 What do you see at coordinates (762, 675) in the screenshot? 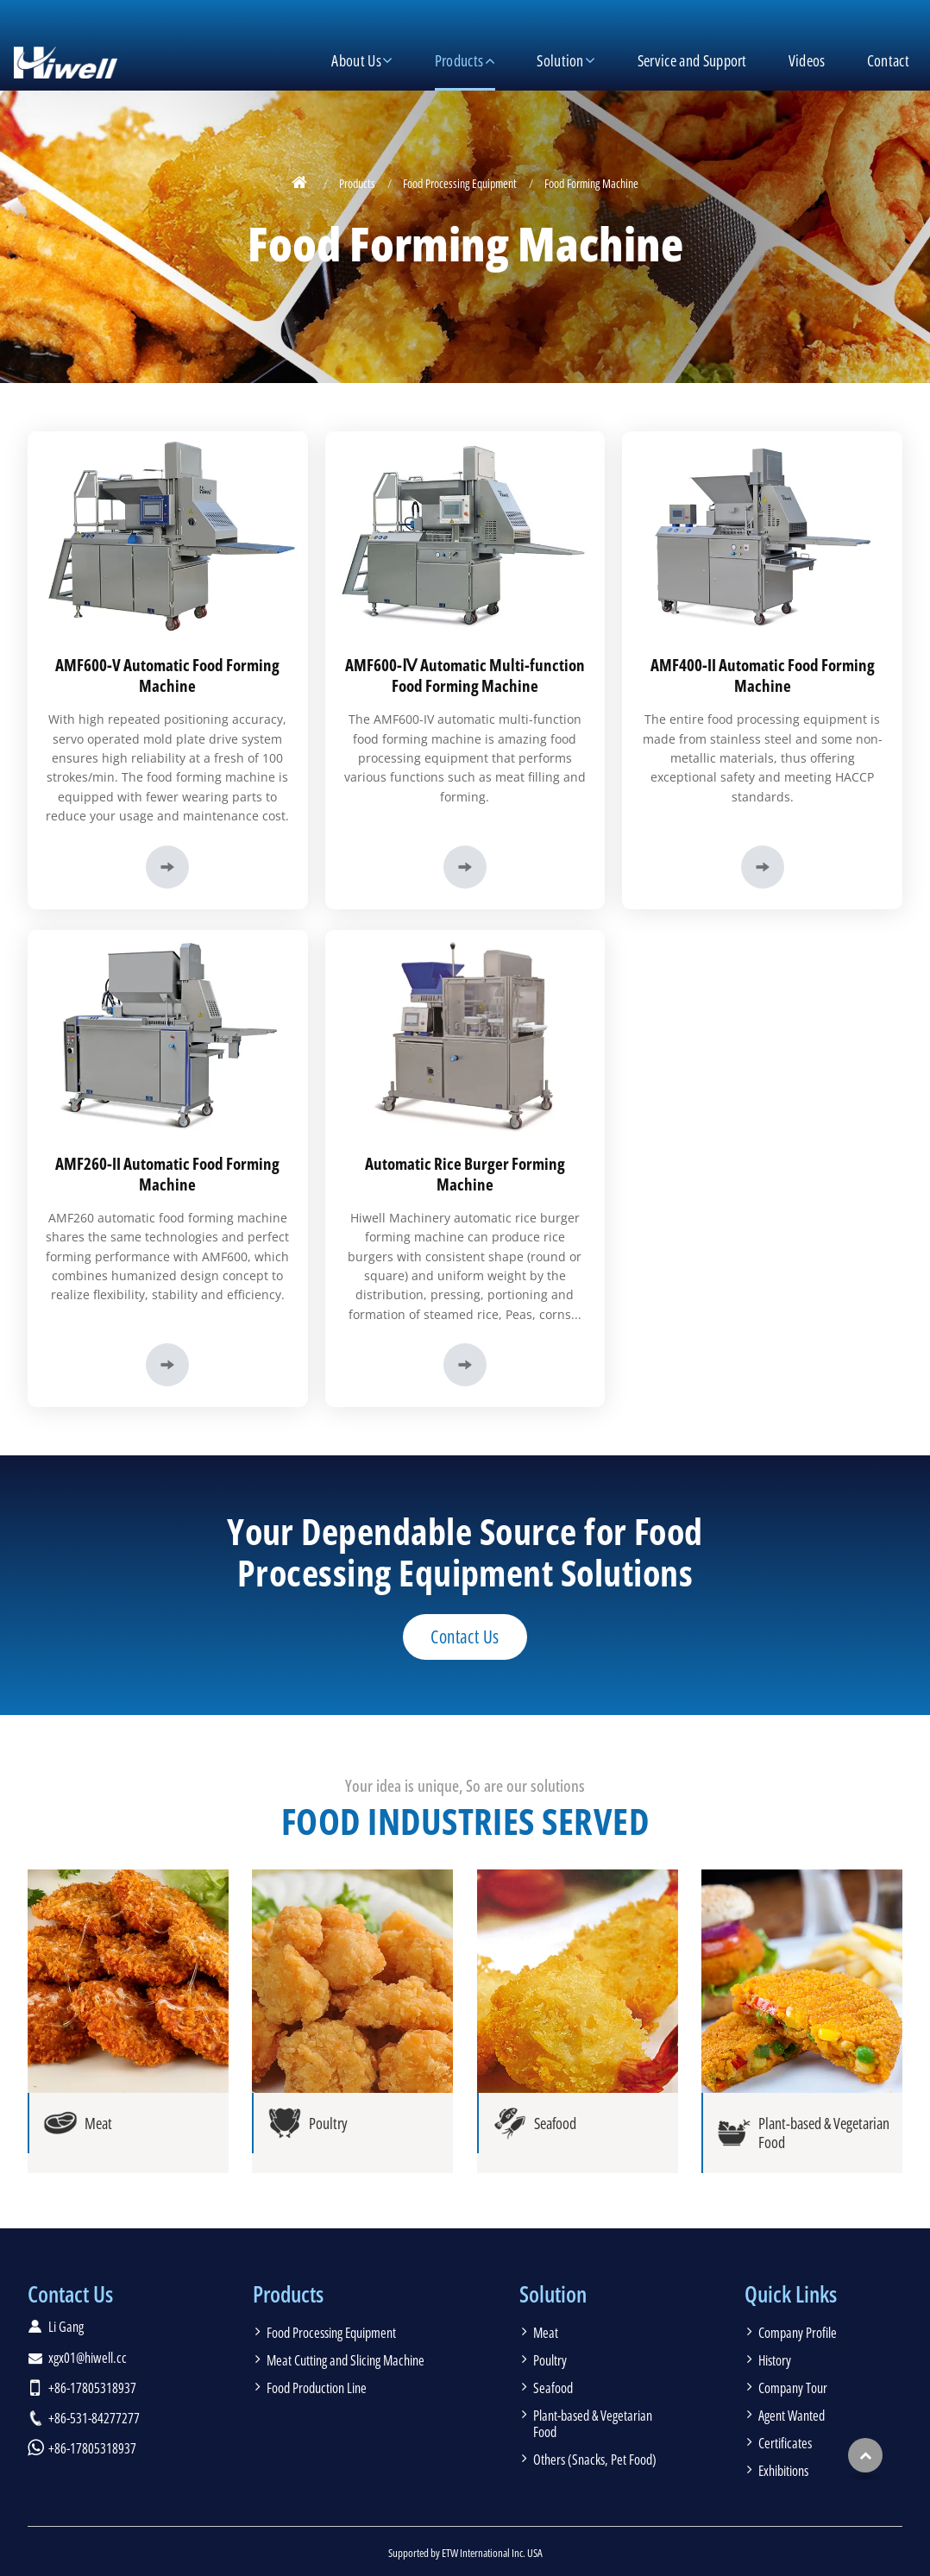
I see `AMF400-II Automatic Food Forming Machine` at bounding box center [762, 675].